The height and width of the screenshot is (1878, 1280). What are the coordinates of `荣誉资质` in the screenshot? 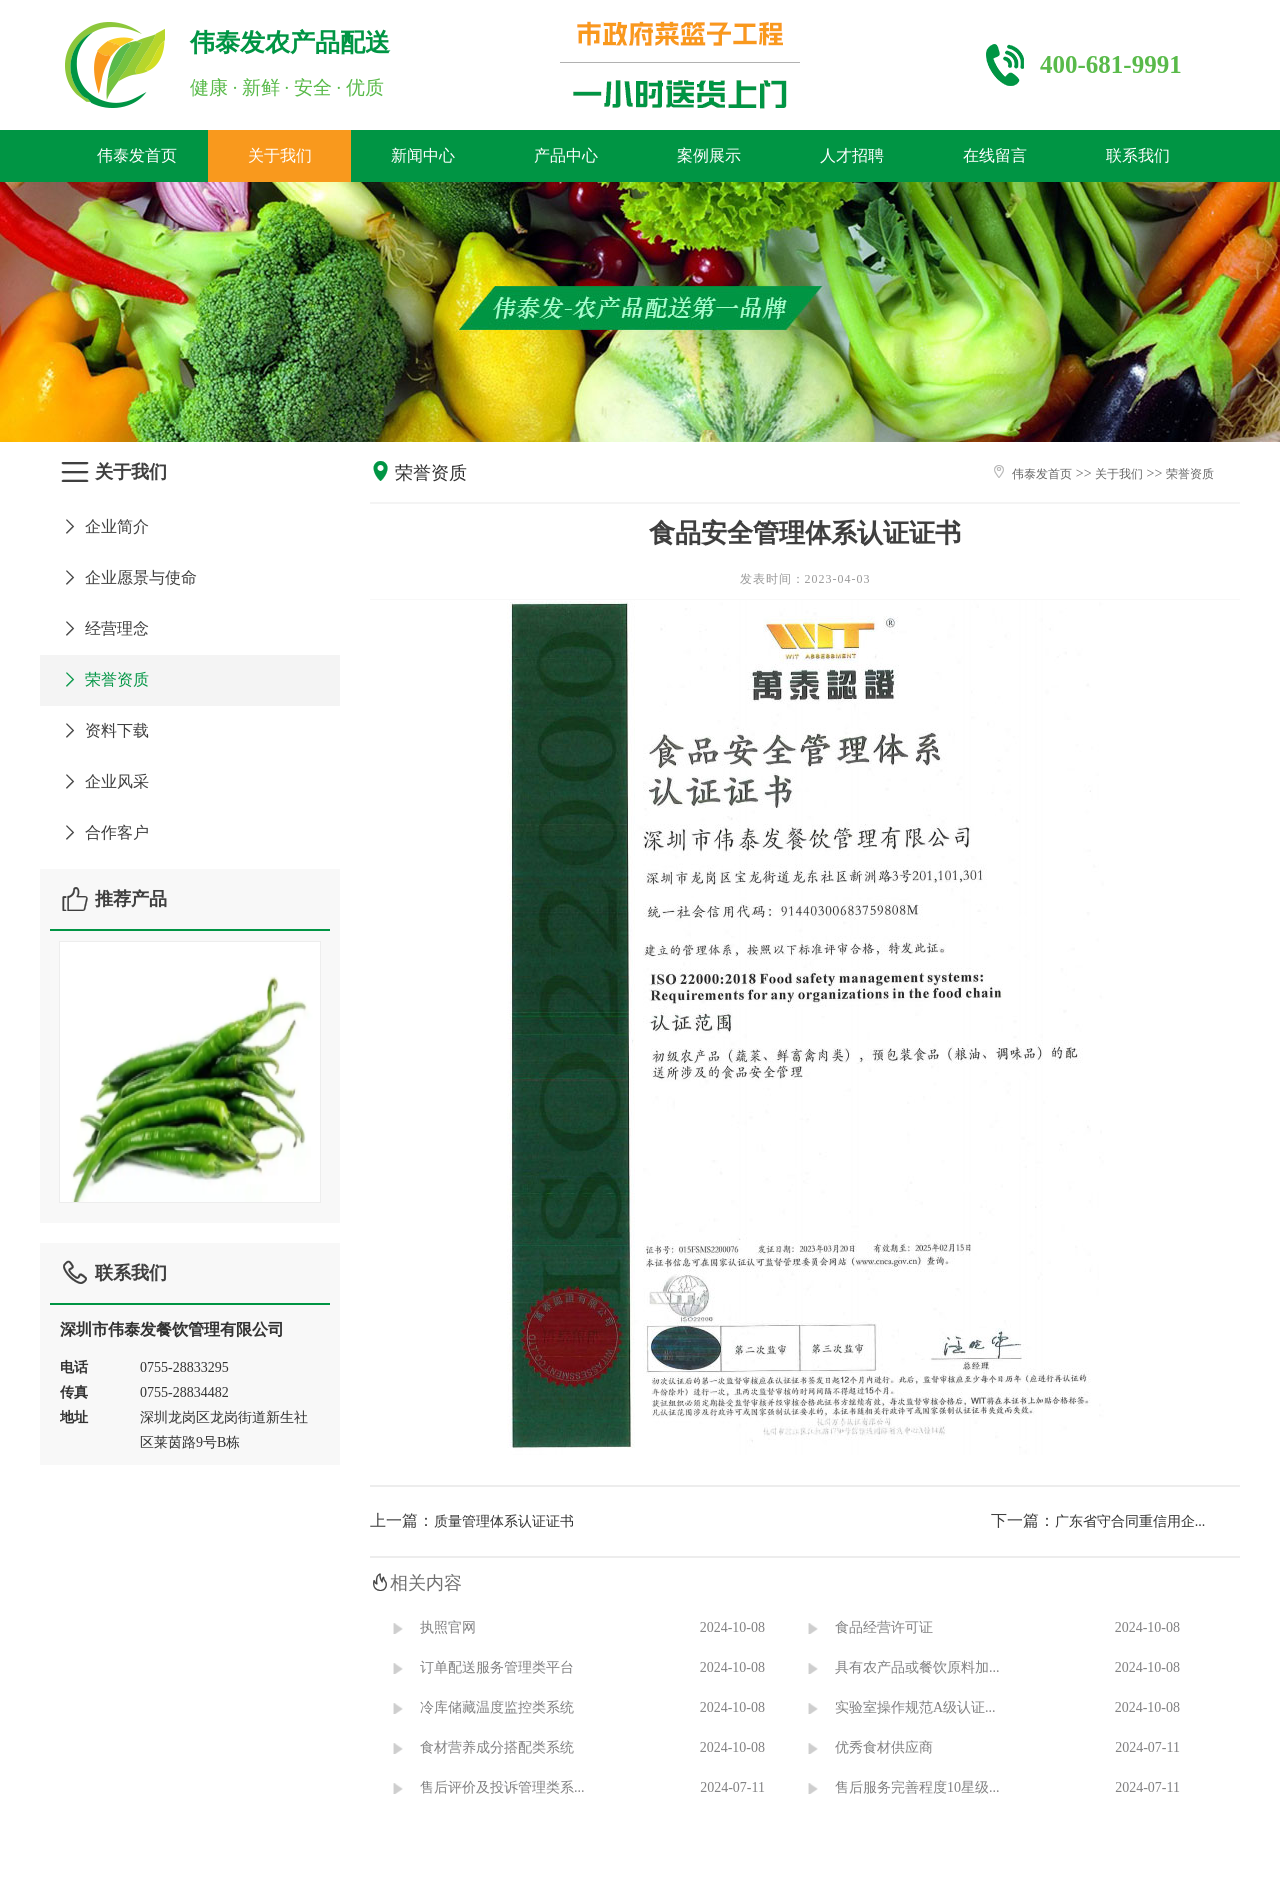 It's located at (104, 679).